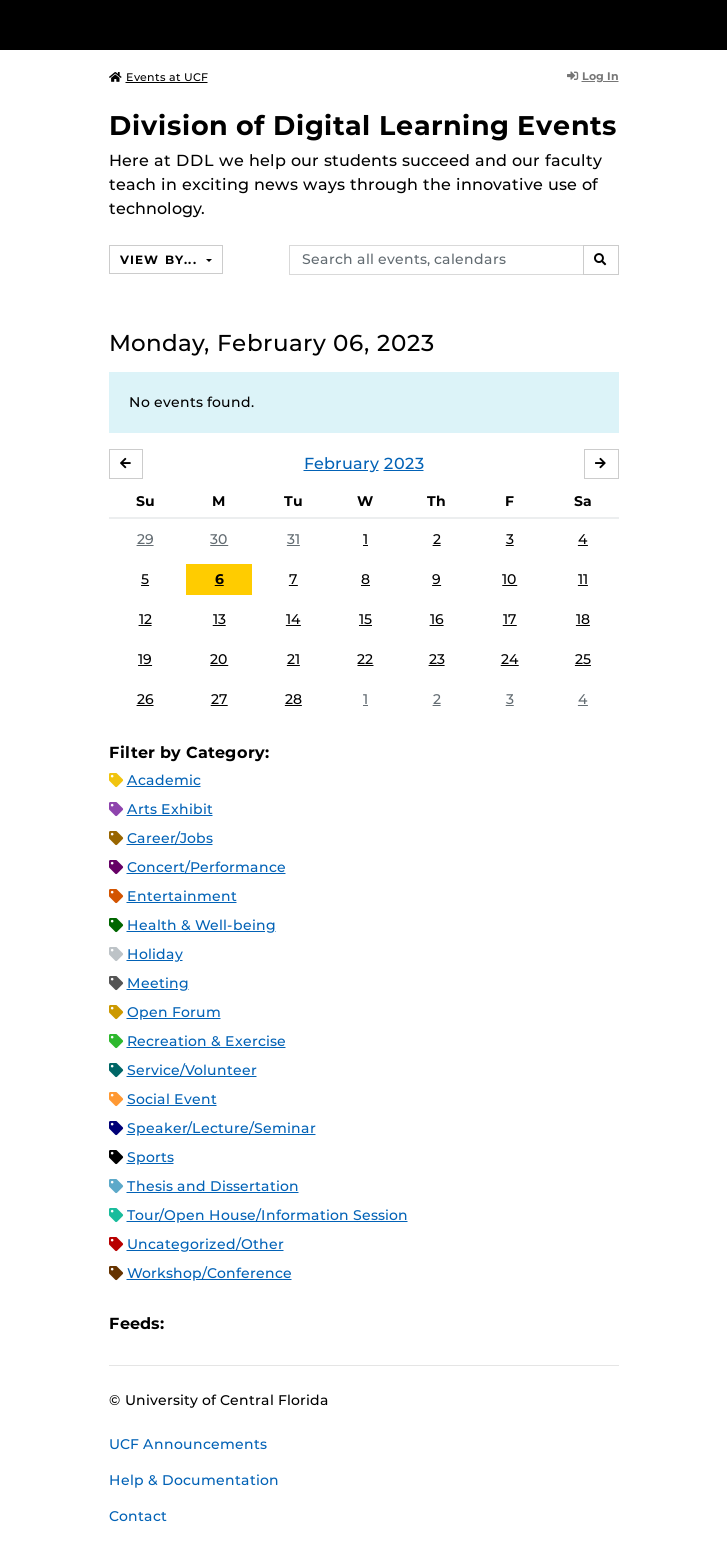 This screenshot has height=1559, width=727. Describe the element at coordinates (583, 579) in the screenshot. I see `11` at that location.